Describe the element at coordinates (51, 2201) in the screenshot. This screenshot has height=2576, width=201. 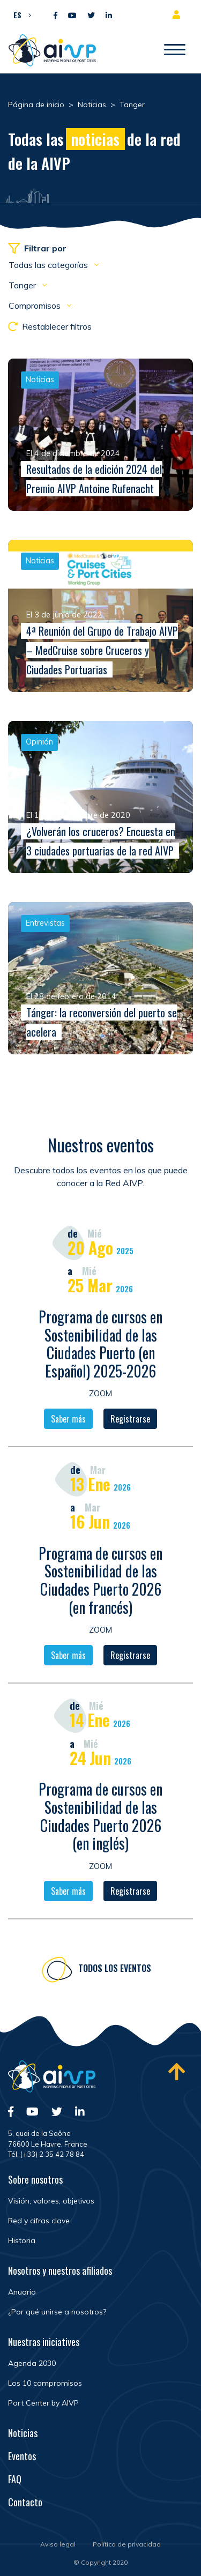
I see `Visión, valores, objetivos` at that location.